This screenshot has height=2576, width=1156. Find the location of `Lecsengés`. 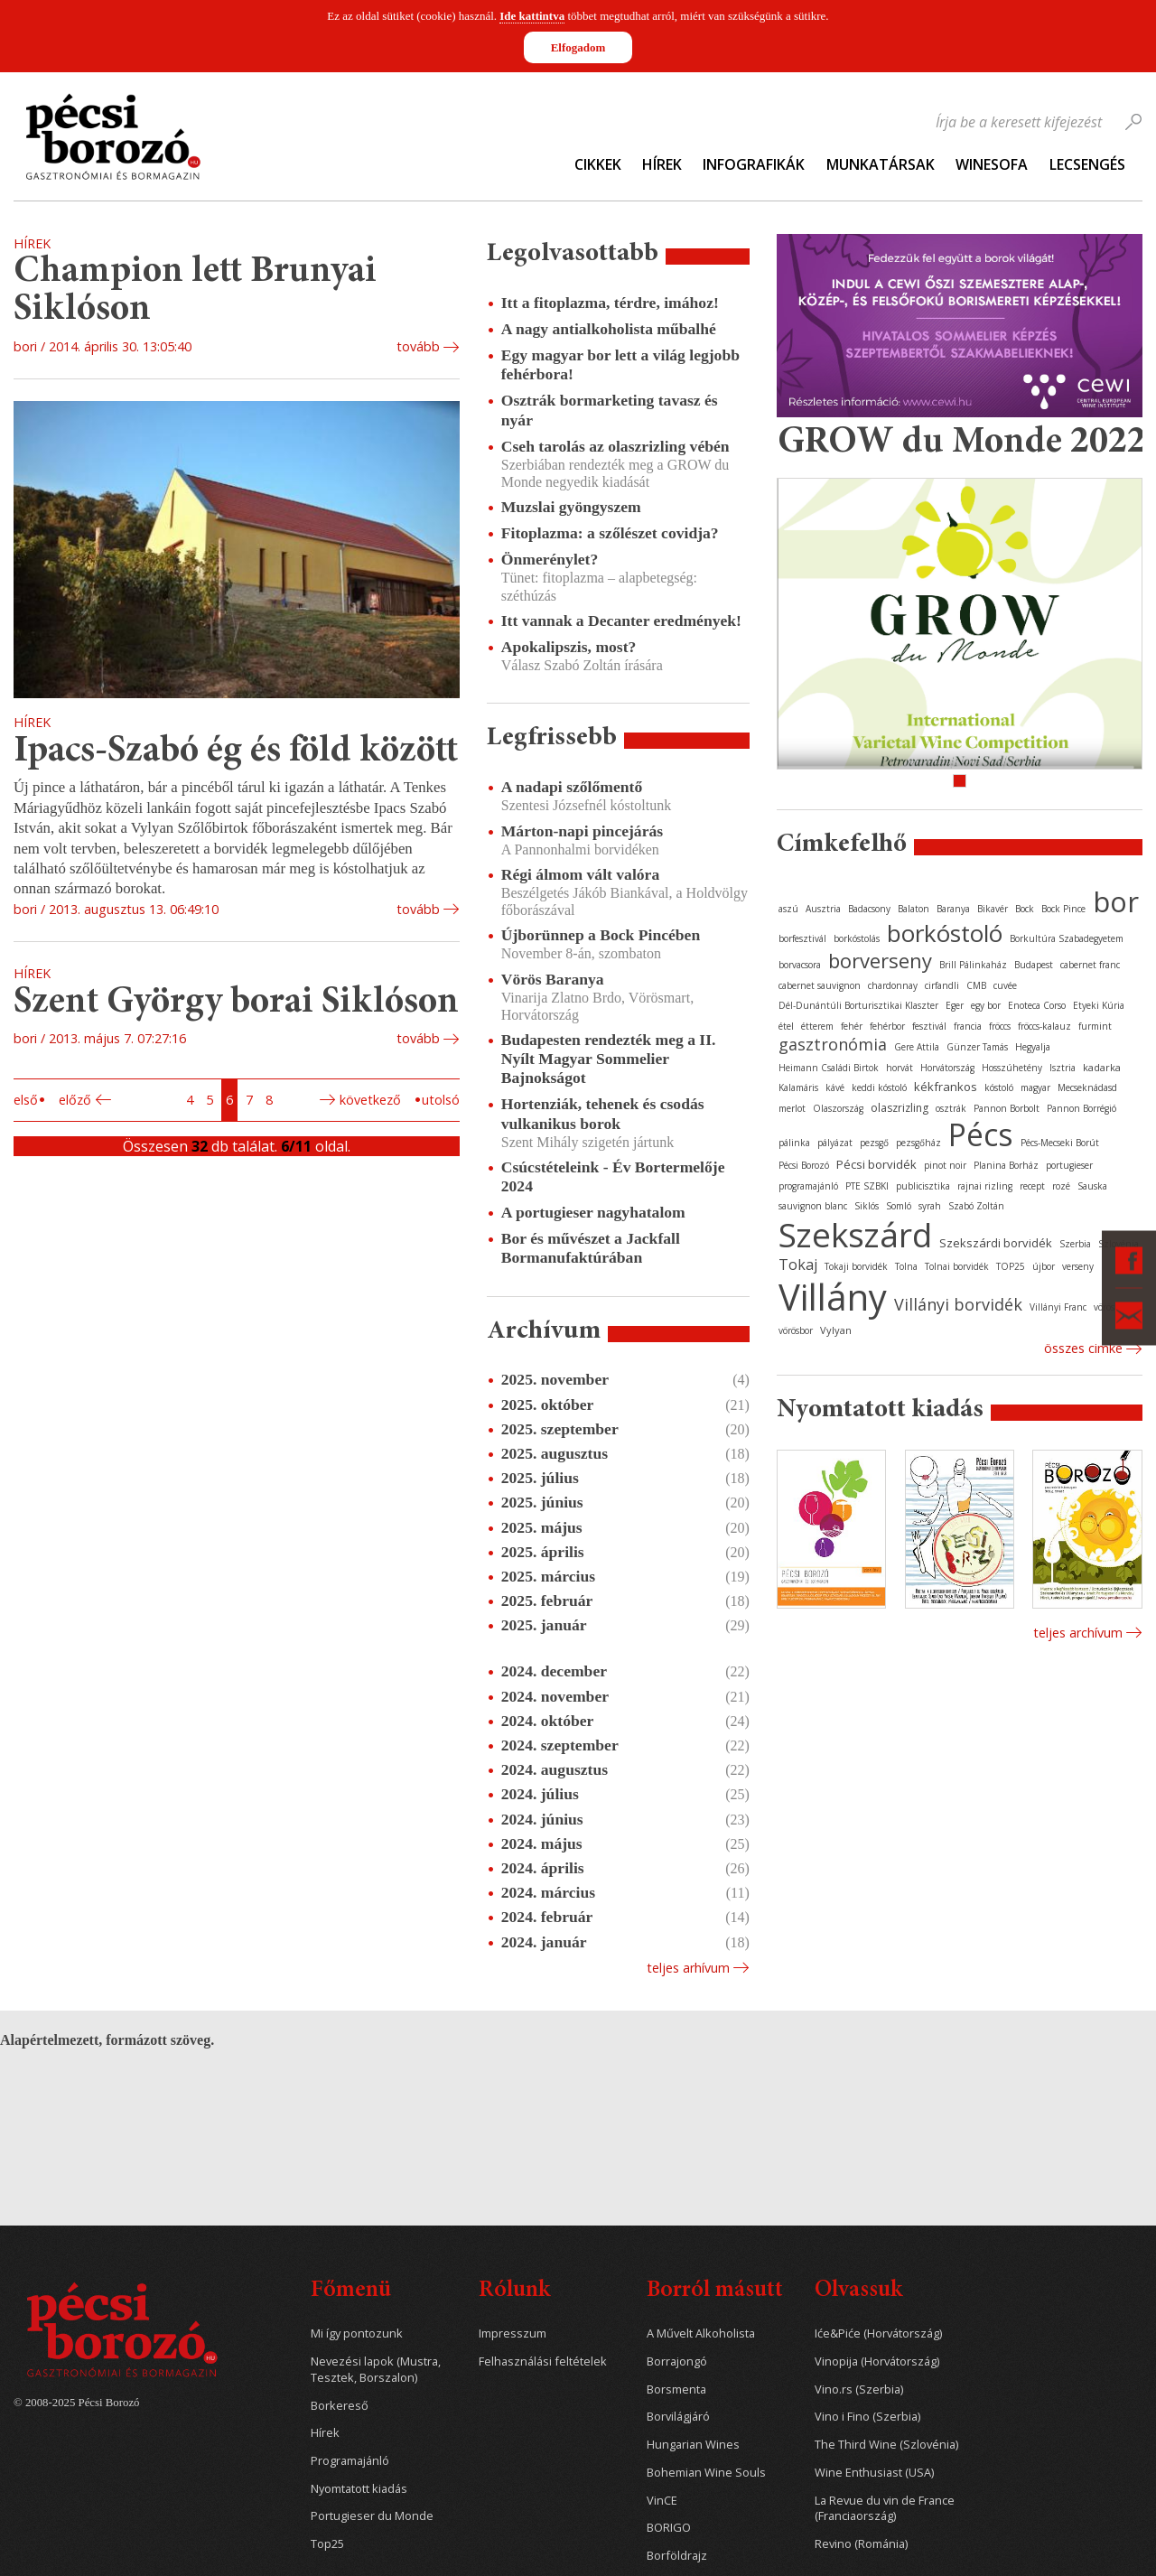

Lecsengés is located at coordinates (1087, 164).